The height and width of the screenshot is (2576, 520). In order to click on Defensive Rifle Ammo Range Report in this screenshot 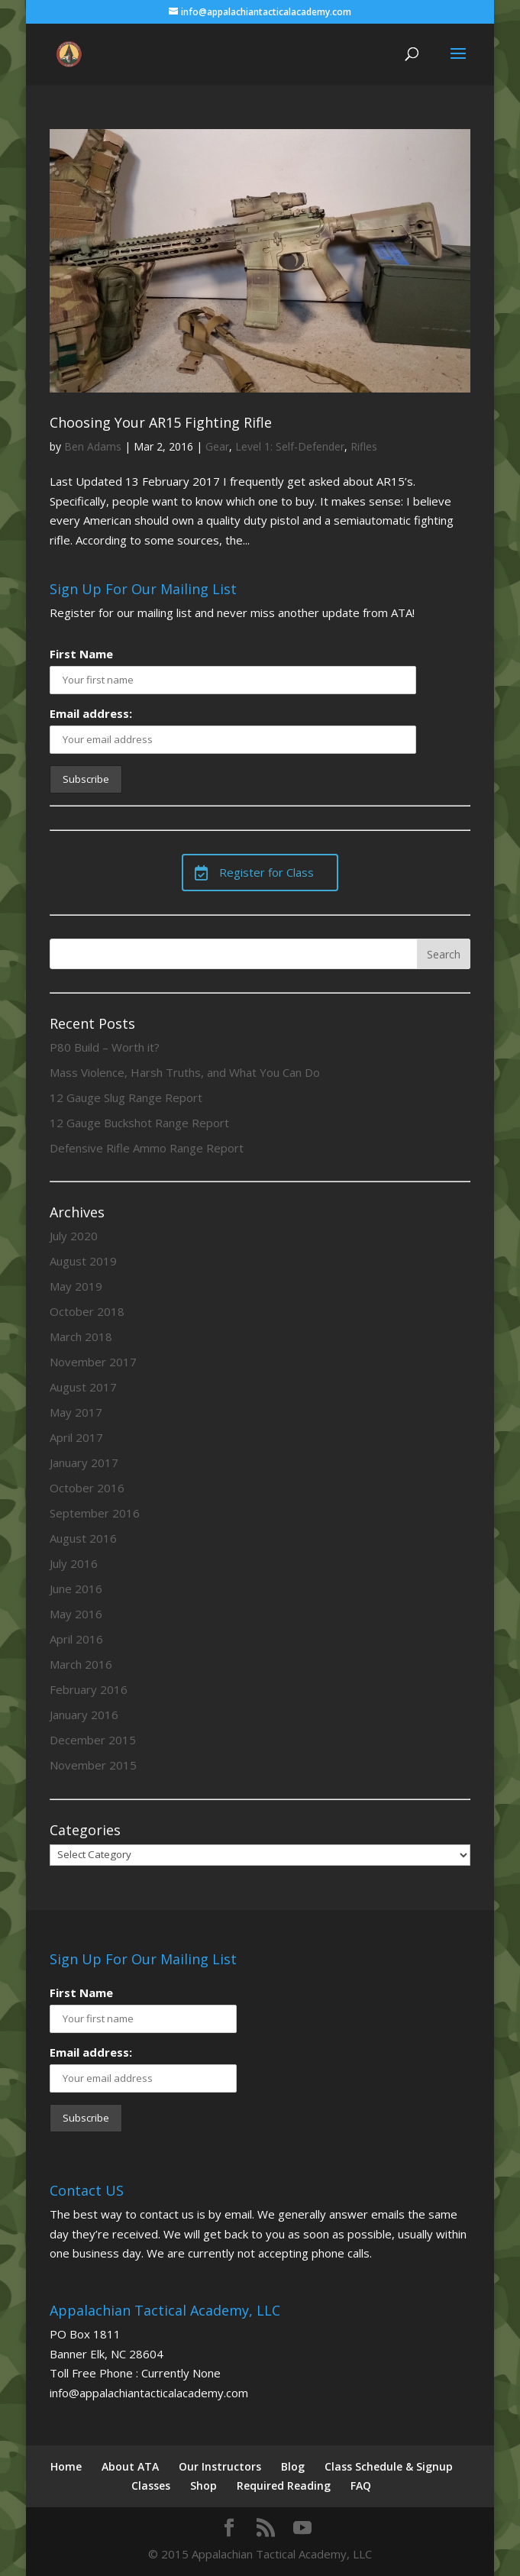, I will do `click(147, 1147)`.